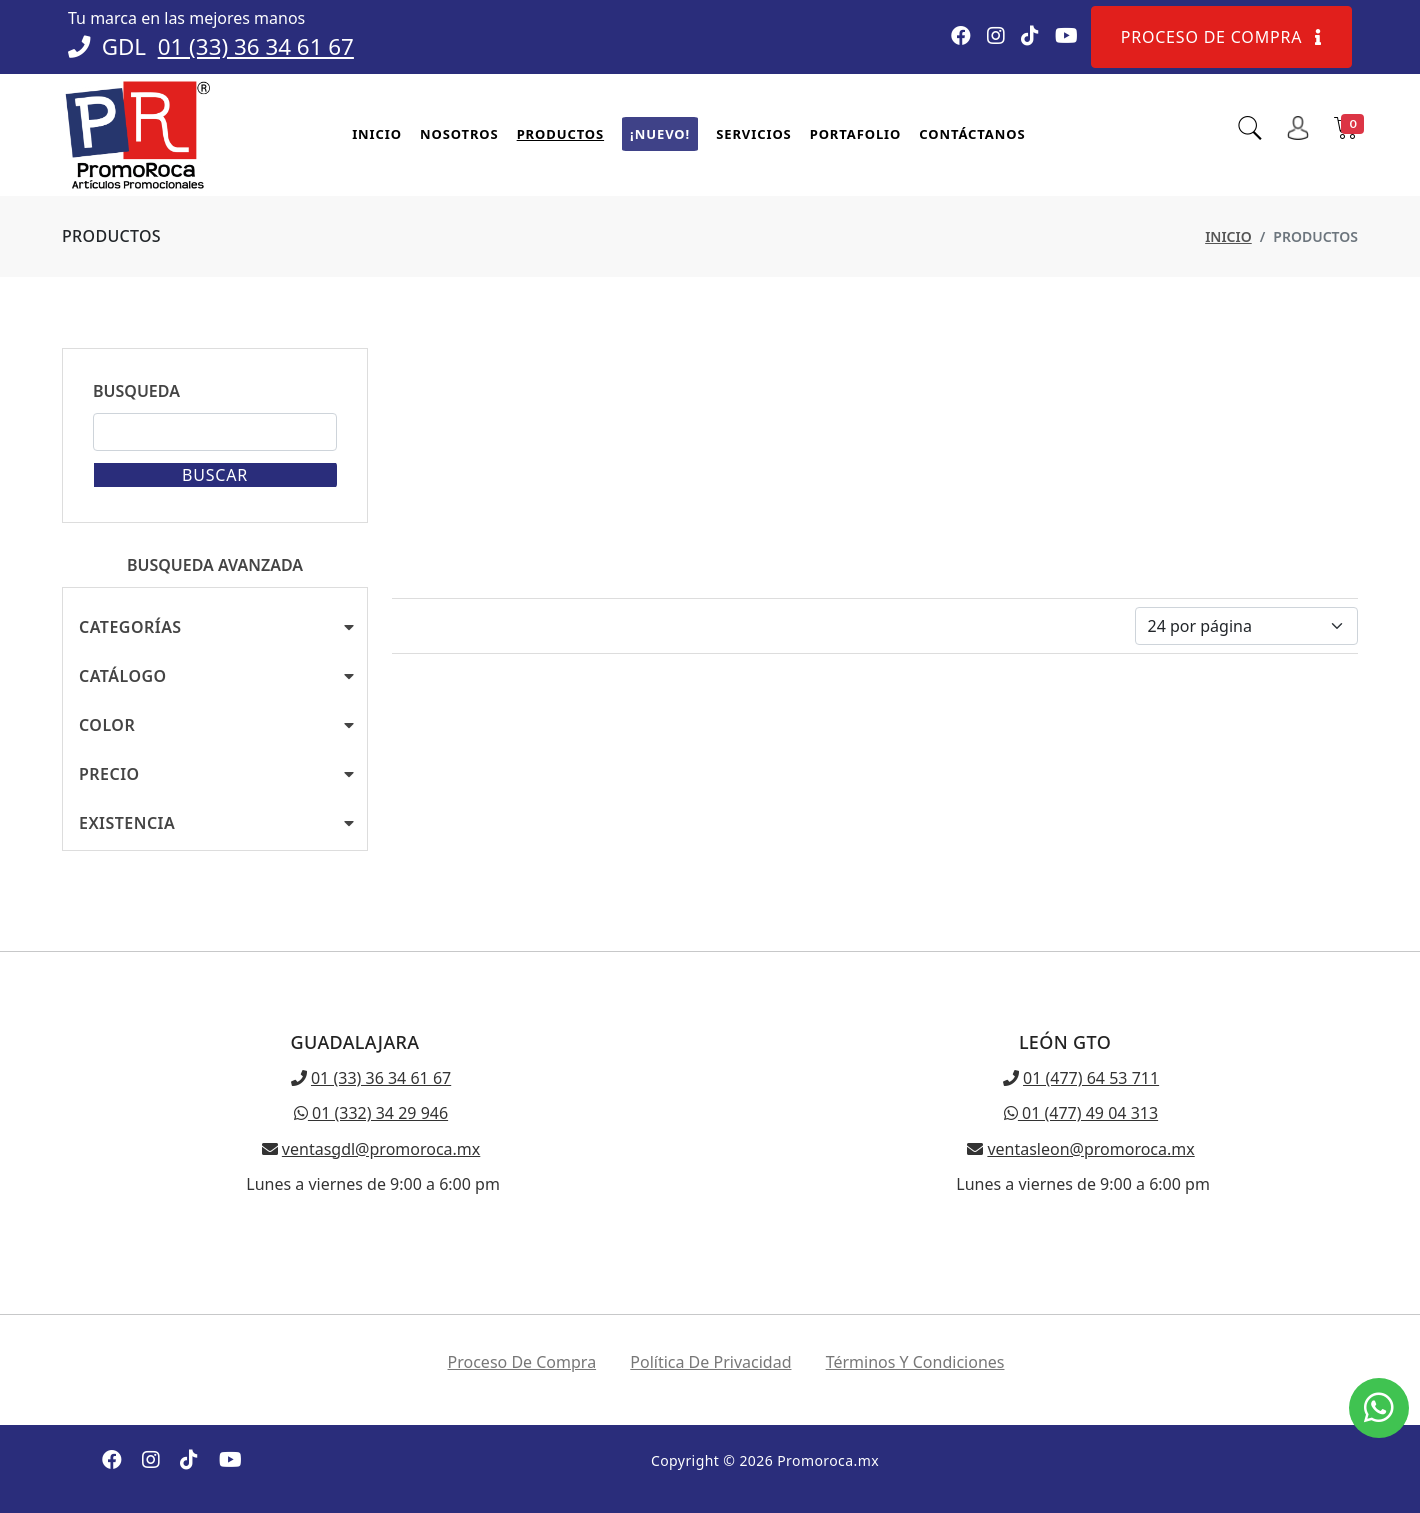 Image resolution: width=1420 pixels, height=1513 pixels. What do you see at coordinates (710, 1362) in the screenshot?
I see `Política de privacidad` at bounding box center [710, 1362].